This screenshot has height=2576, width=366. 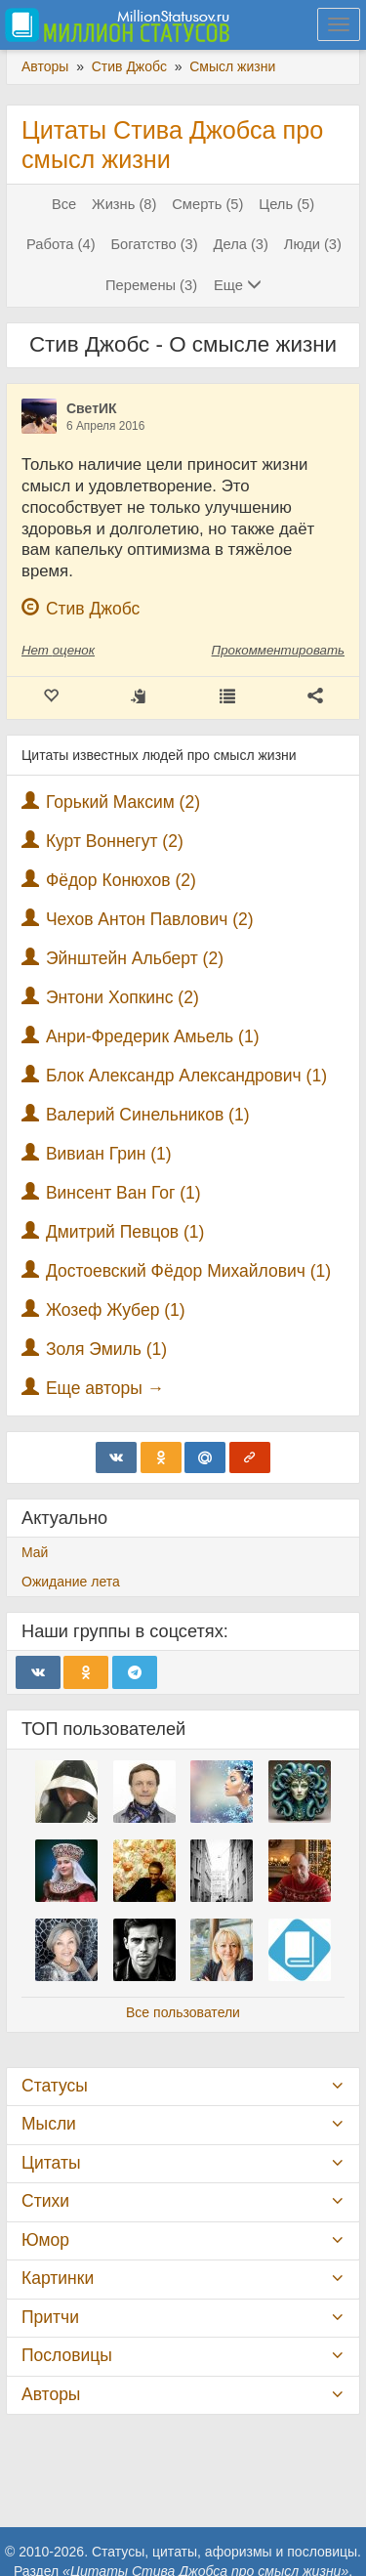 I want to click on Авторы, so click(x=50, y=2394).